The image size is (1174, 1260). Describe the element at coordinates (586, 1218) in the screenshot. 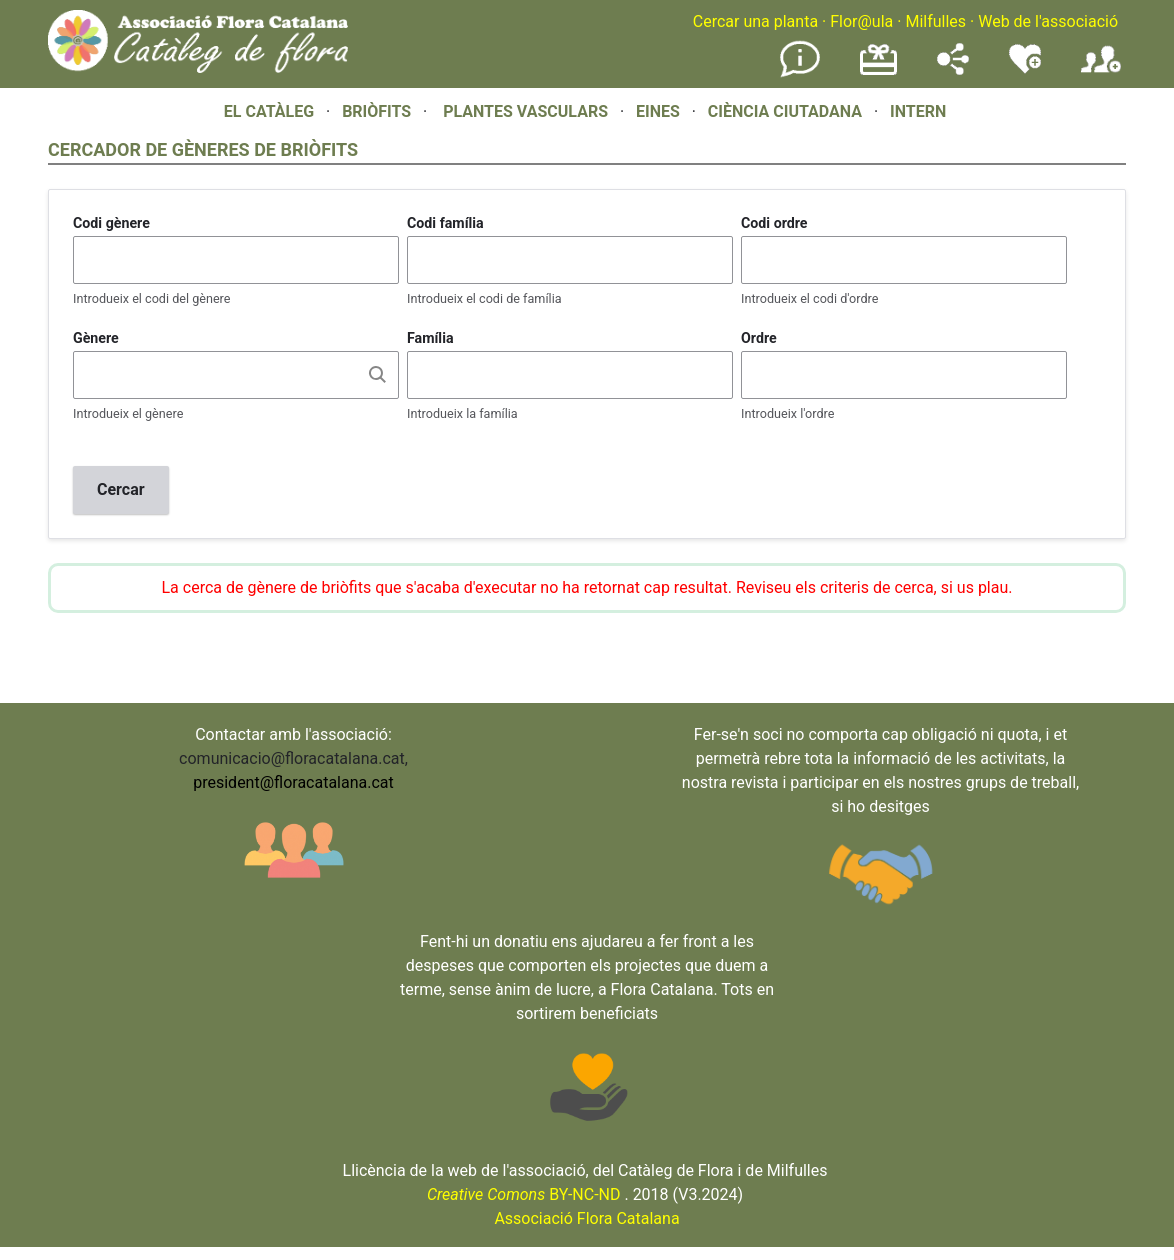

I see `Associació Flora Catalana` at that location.